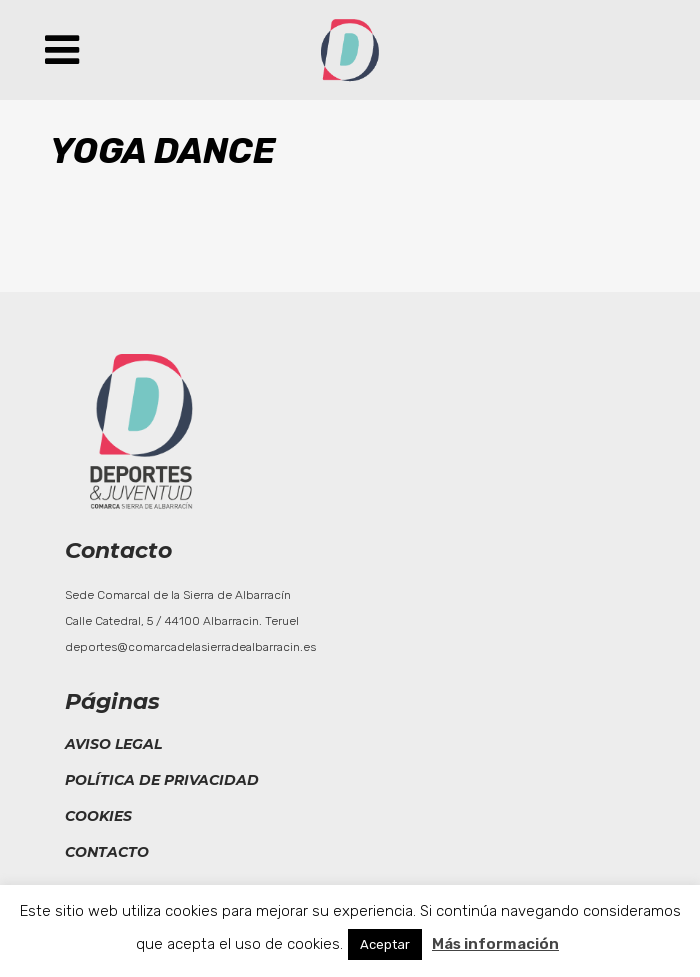  What do you see at coordinates (98, 816) in the screenshot?
I see `Cookies` at bounding box center [98, 816].